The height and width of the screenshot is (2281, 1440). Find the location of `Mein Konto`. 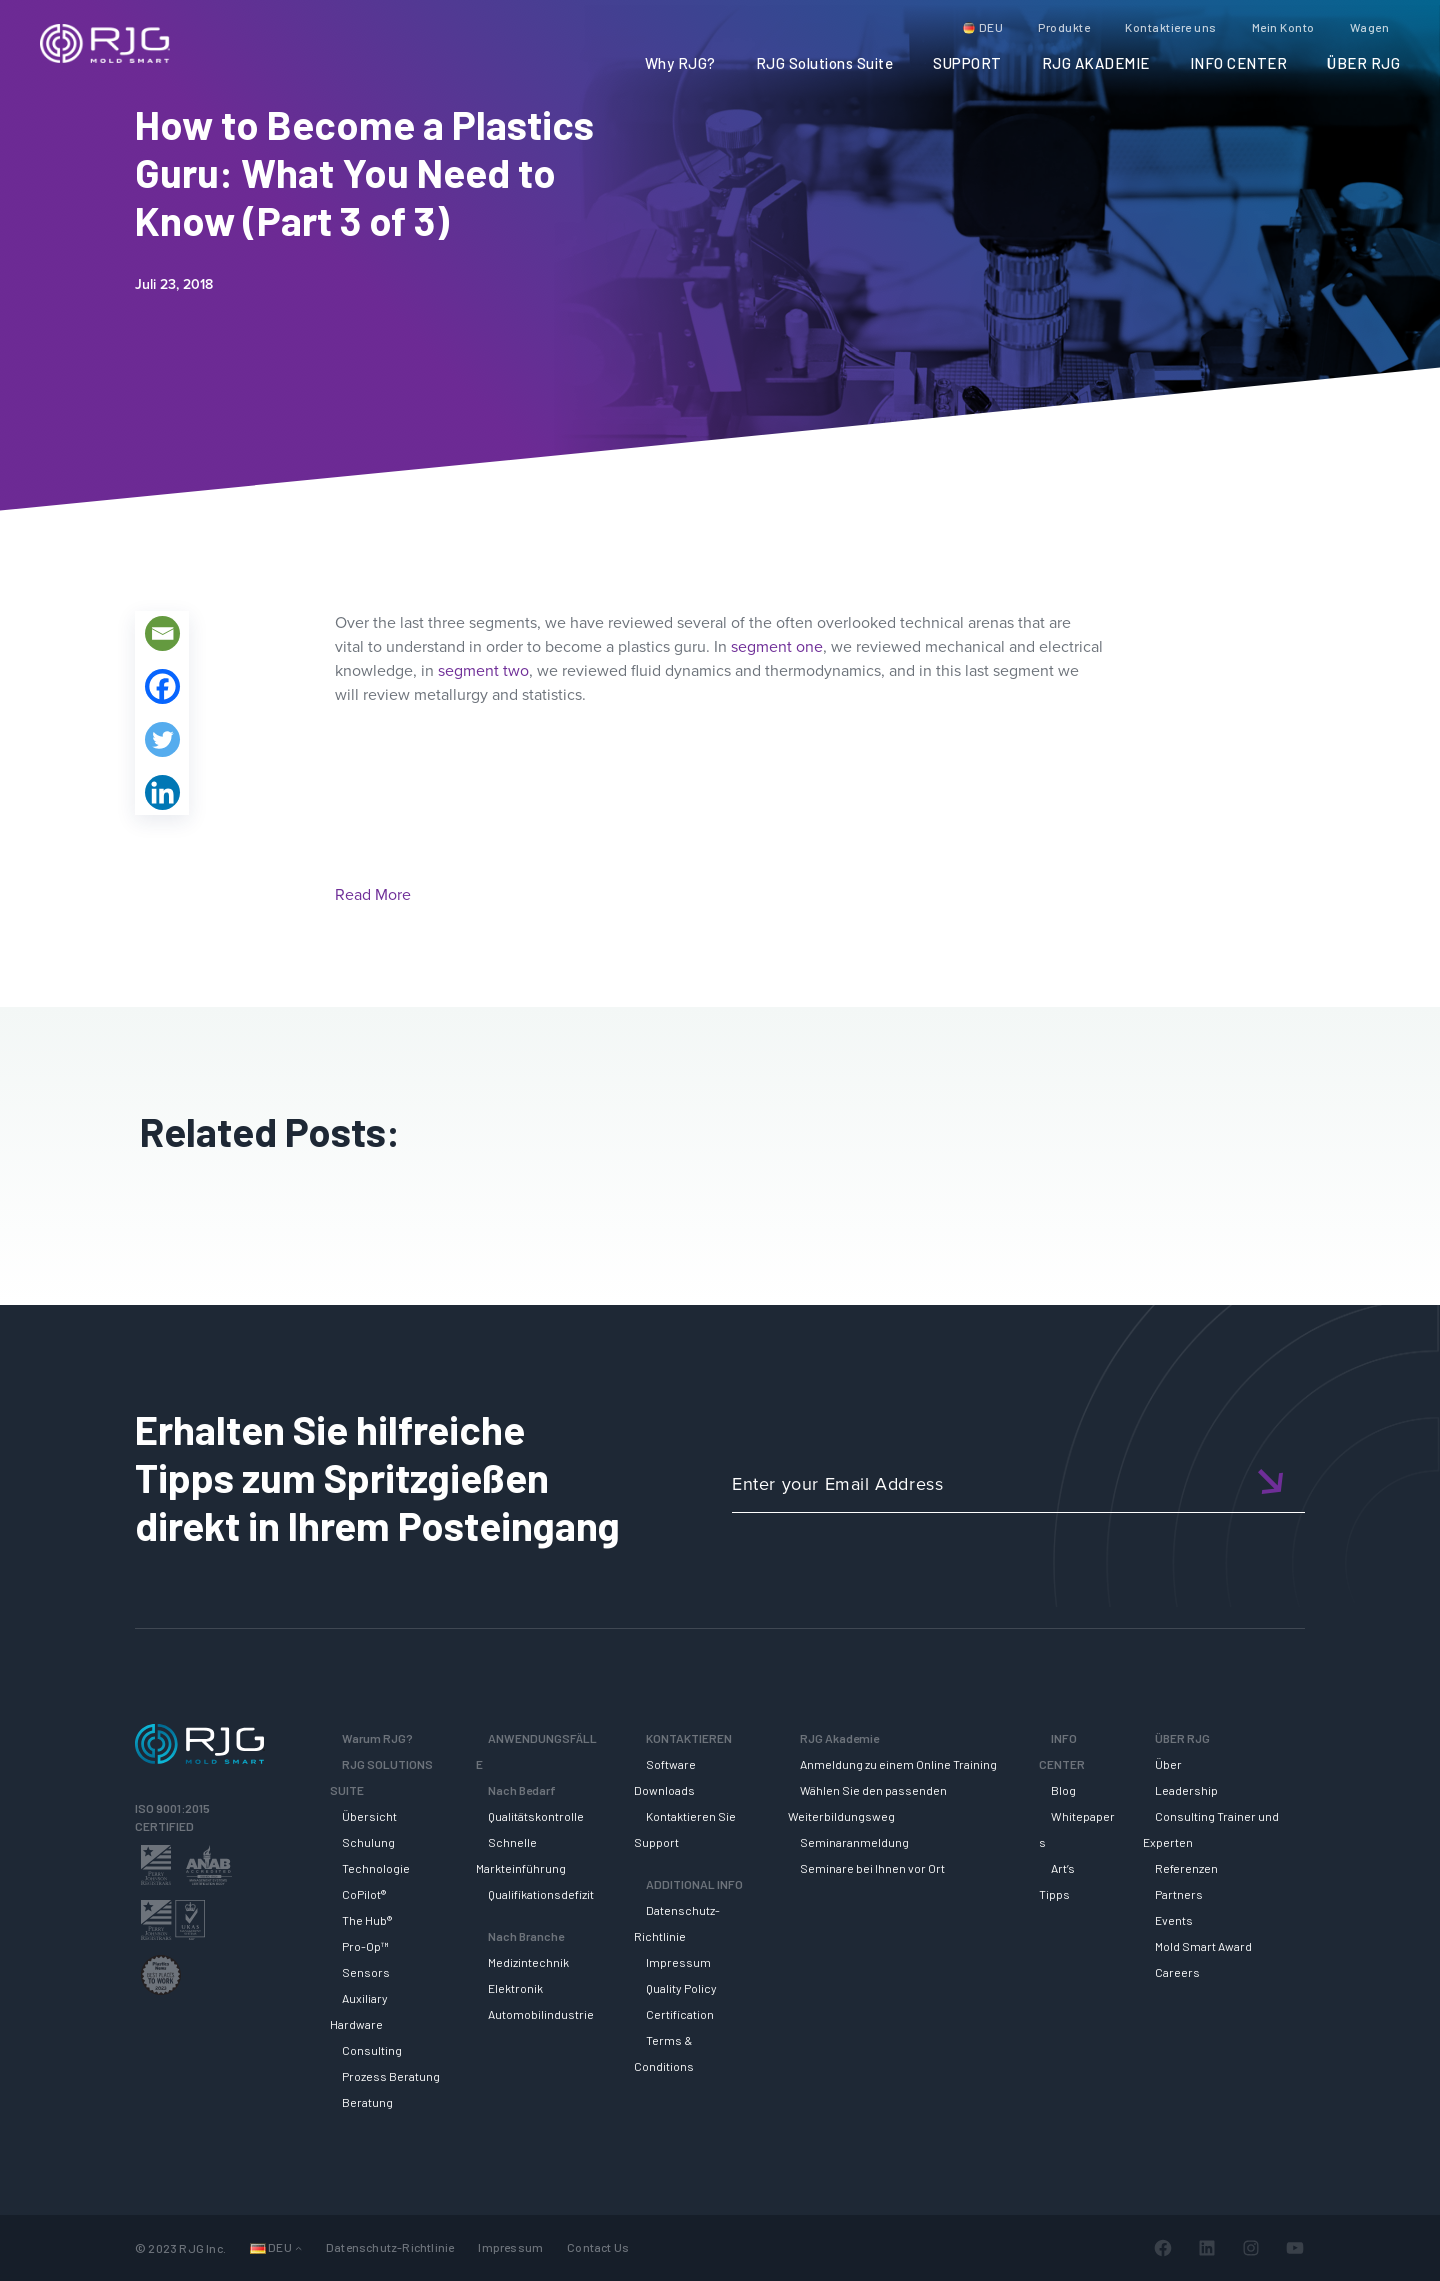

Mein Konto is located at coordinates (1283, 27).